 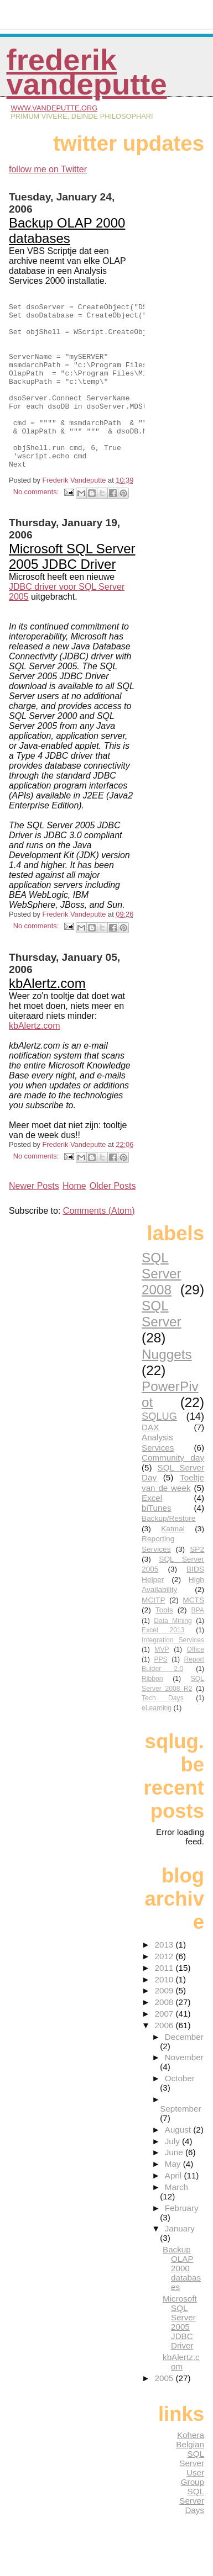 What do you see at coordinates (37, 525) in the screenshot?
I see `No comments:` at bounding box center [37, 525].